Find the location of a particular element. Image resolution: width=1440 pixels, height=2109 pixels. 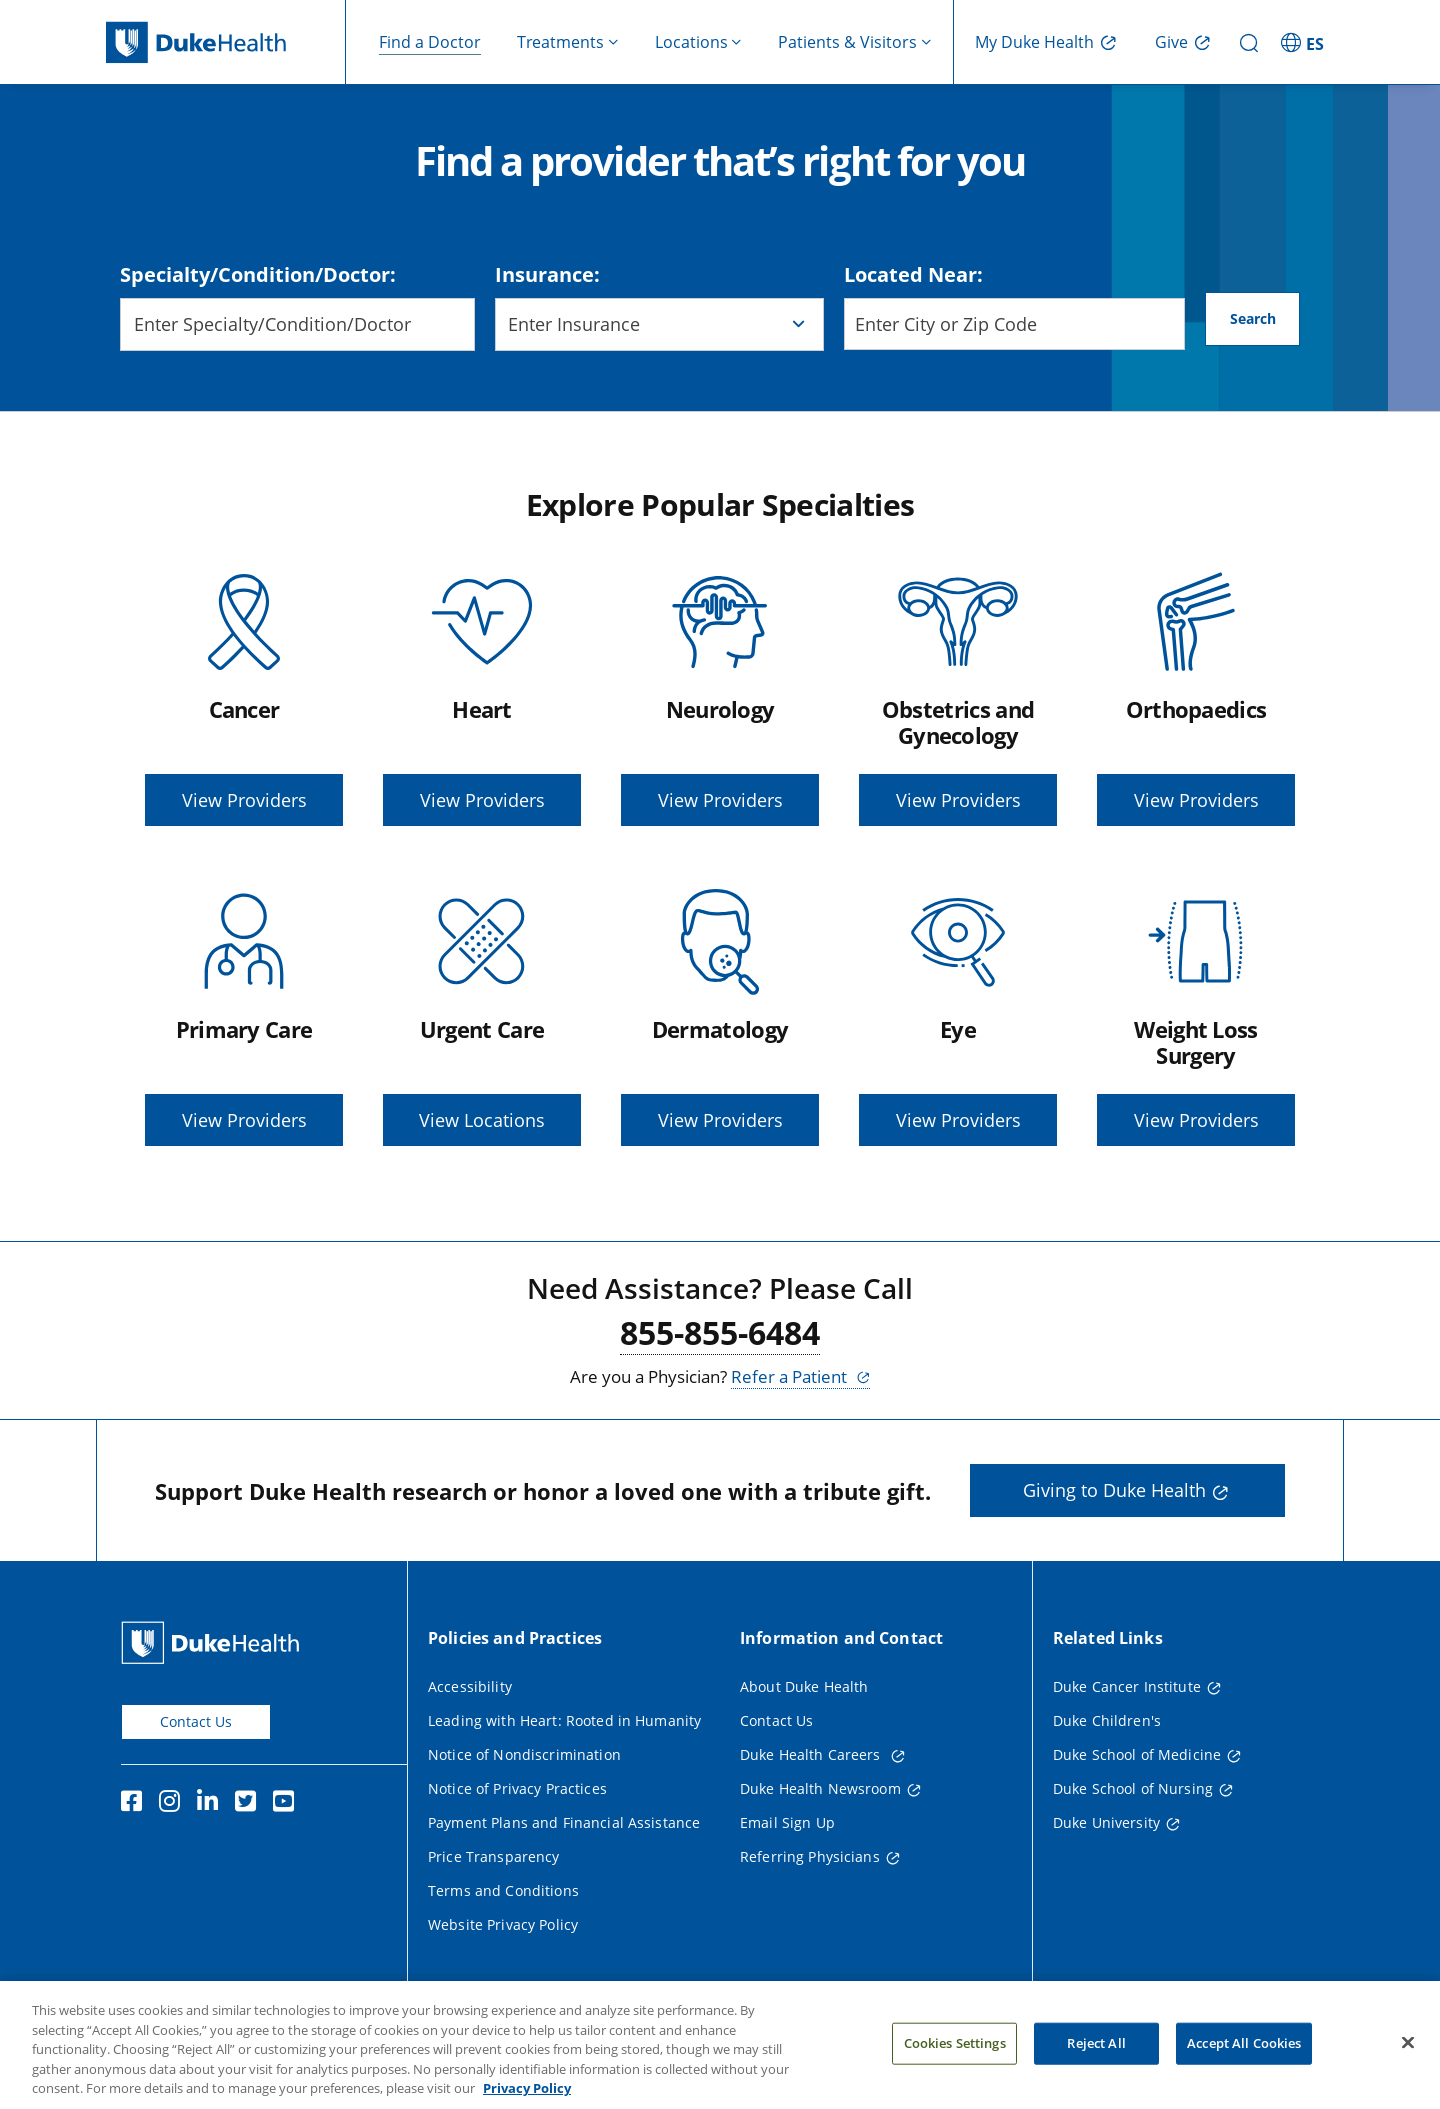

Specialty/Condition/Doctor: is located at coordinates (258, 274).